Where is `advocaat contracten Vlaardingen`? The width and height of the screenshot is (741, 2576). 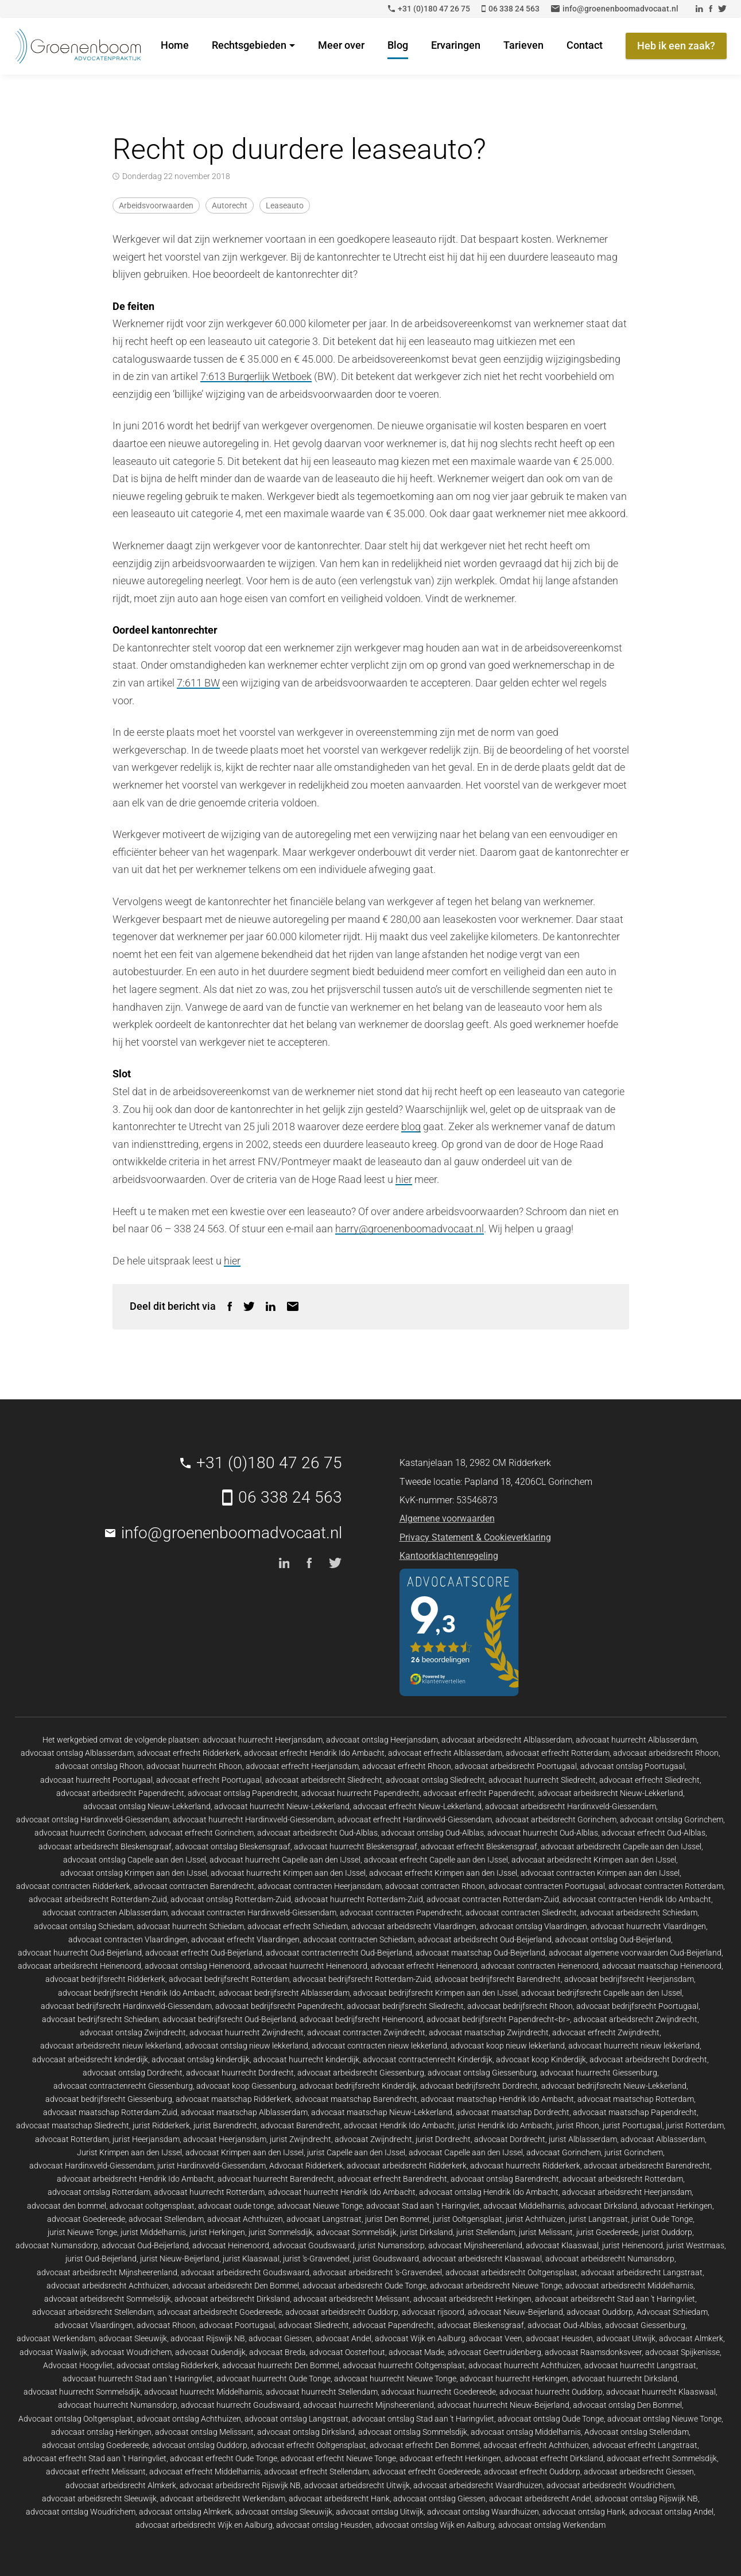 advocaat contracten Vlaardingen is located at coordinates (128, 1939).